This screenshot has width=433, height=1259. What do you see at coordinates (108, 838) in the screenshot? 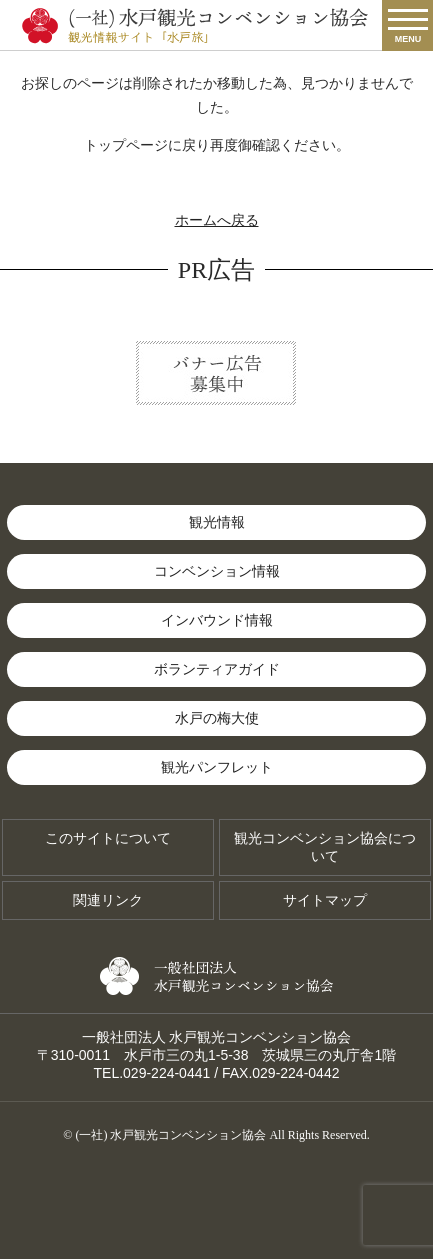
I see `このサイトについて` at bounding box center [108, 838].